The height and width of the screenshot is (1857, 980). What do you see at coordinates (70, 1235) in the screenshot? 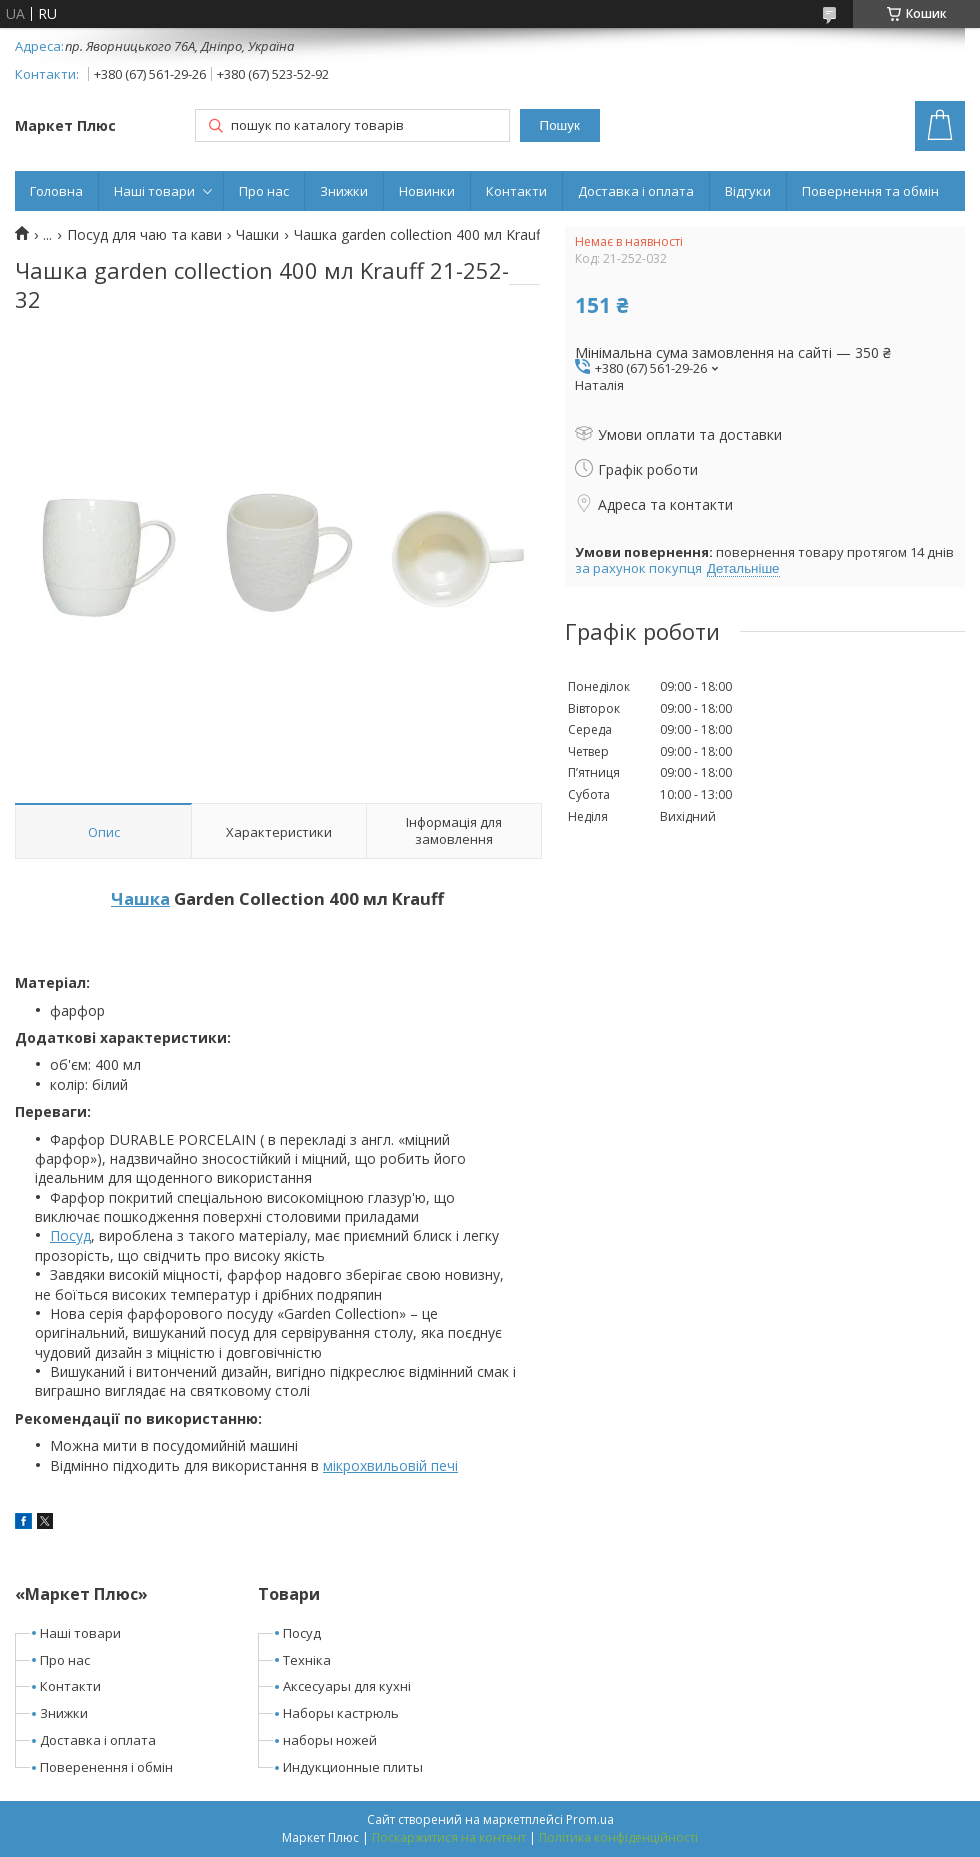
I see `Посуд` at bounding box center [70, 1235].